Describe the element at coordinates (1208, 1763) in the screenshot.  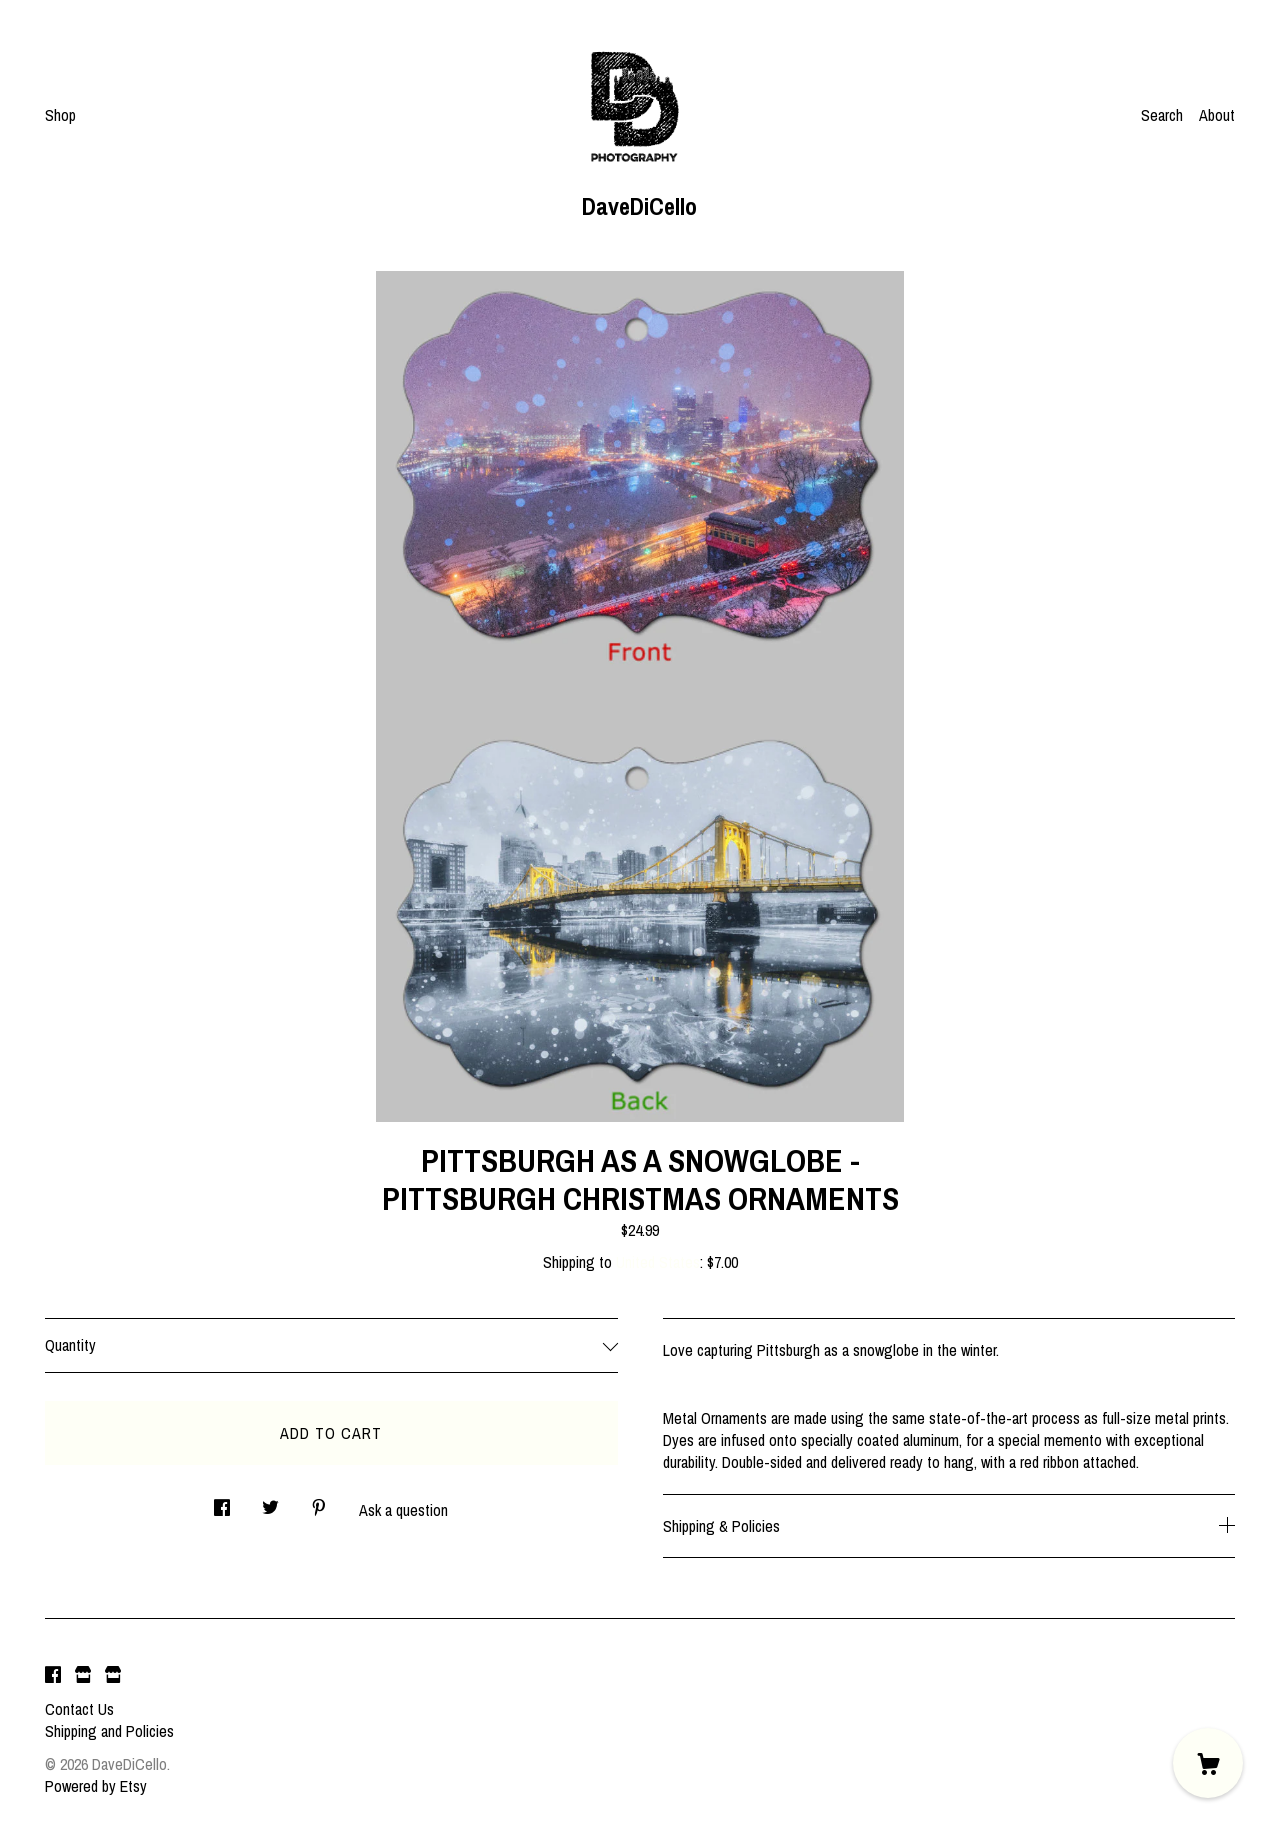
I see `[Cart]` at that location.